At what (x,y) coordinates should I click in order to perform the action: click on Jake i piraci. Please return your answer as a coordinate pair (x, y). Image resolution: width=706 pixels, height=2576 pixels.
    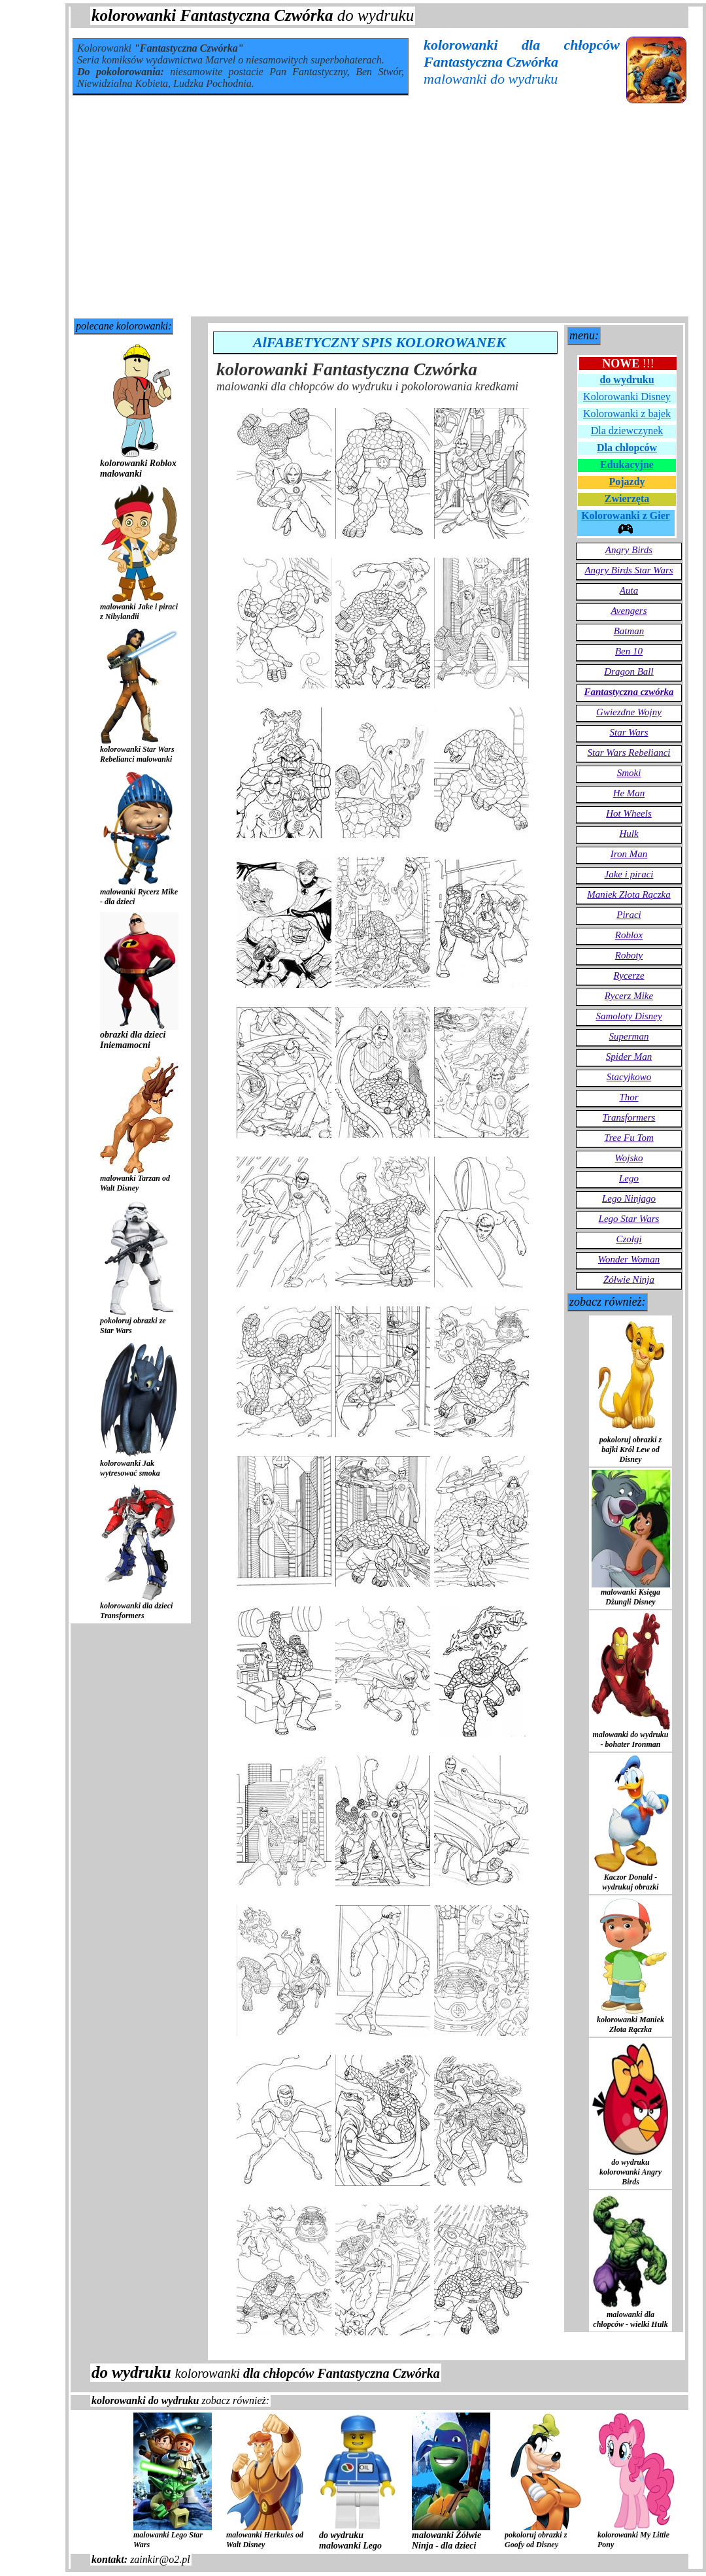
    Looking at the image, I should click on (629, 874).